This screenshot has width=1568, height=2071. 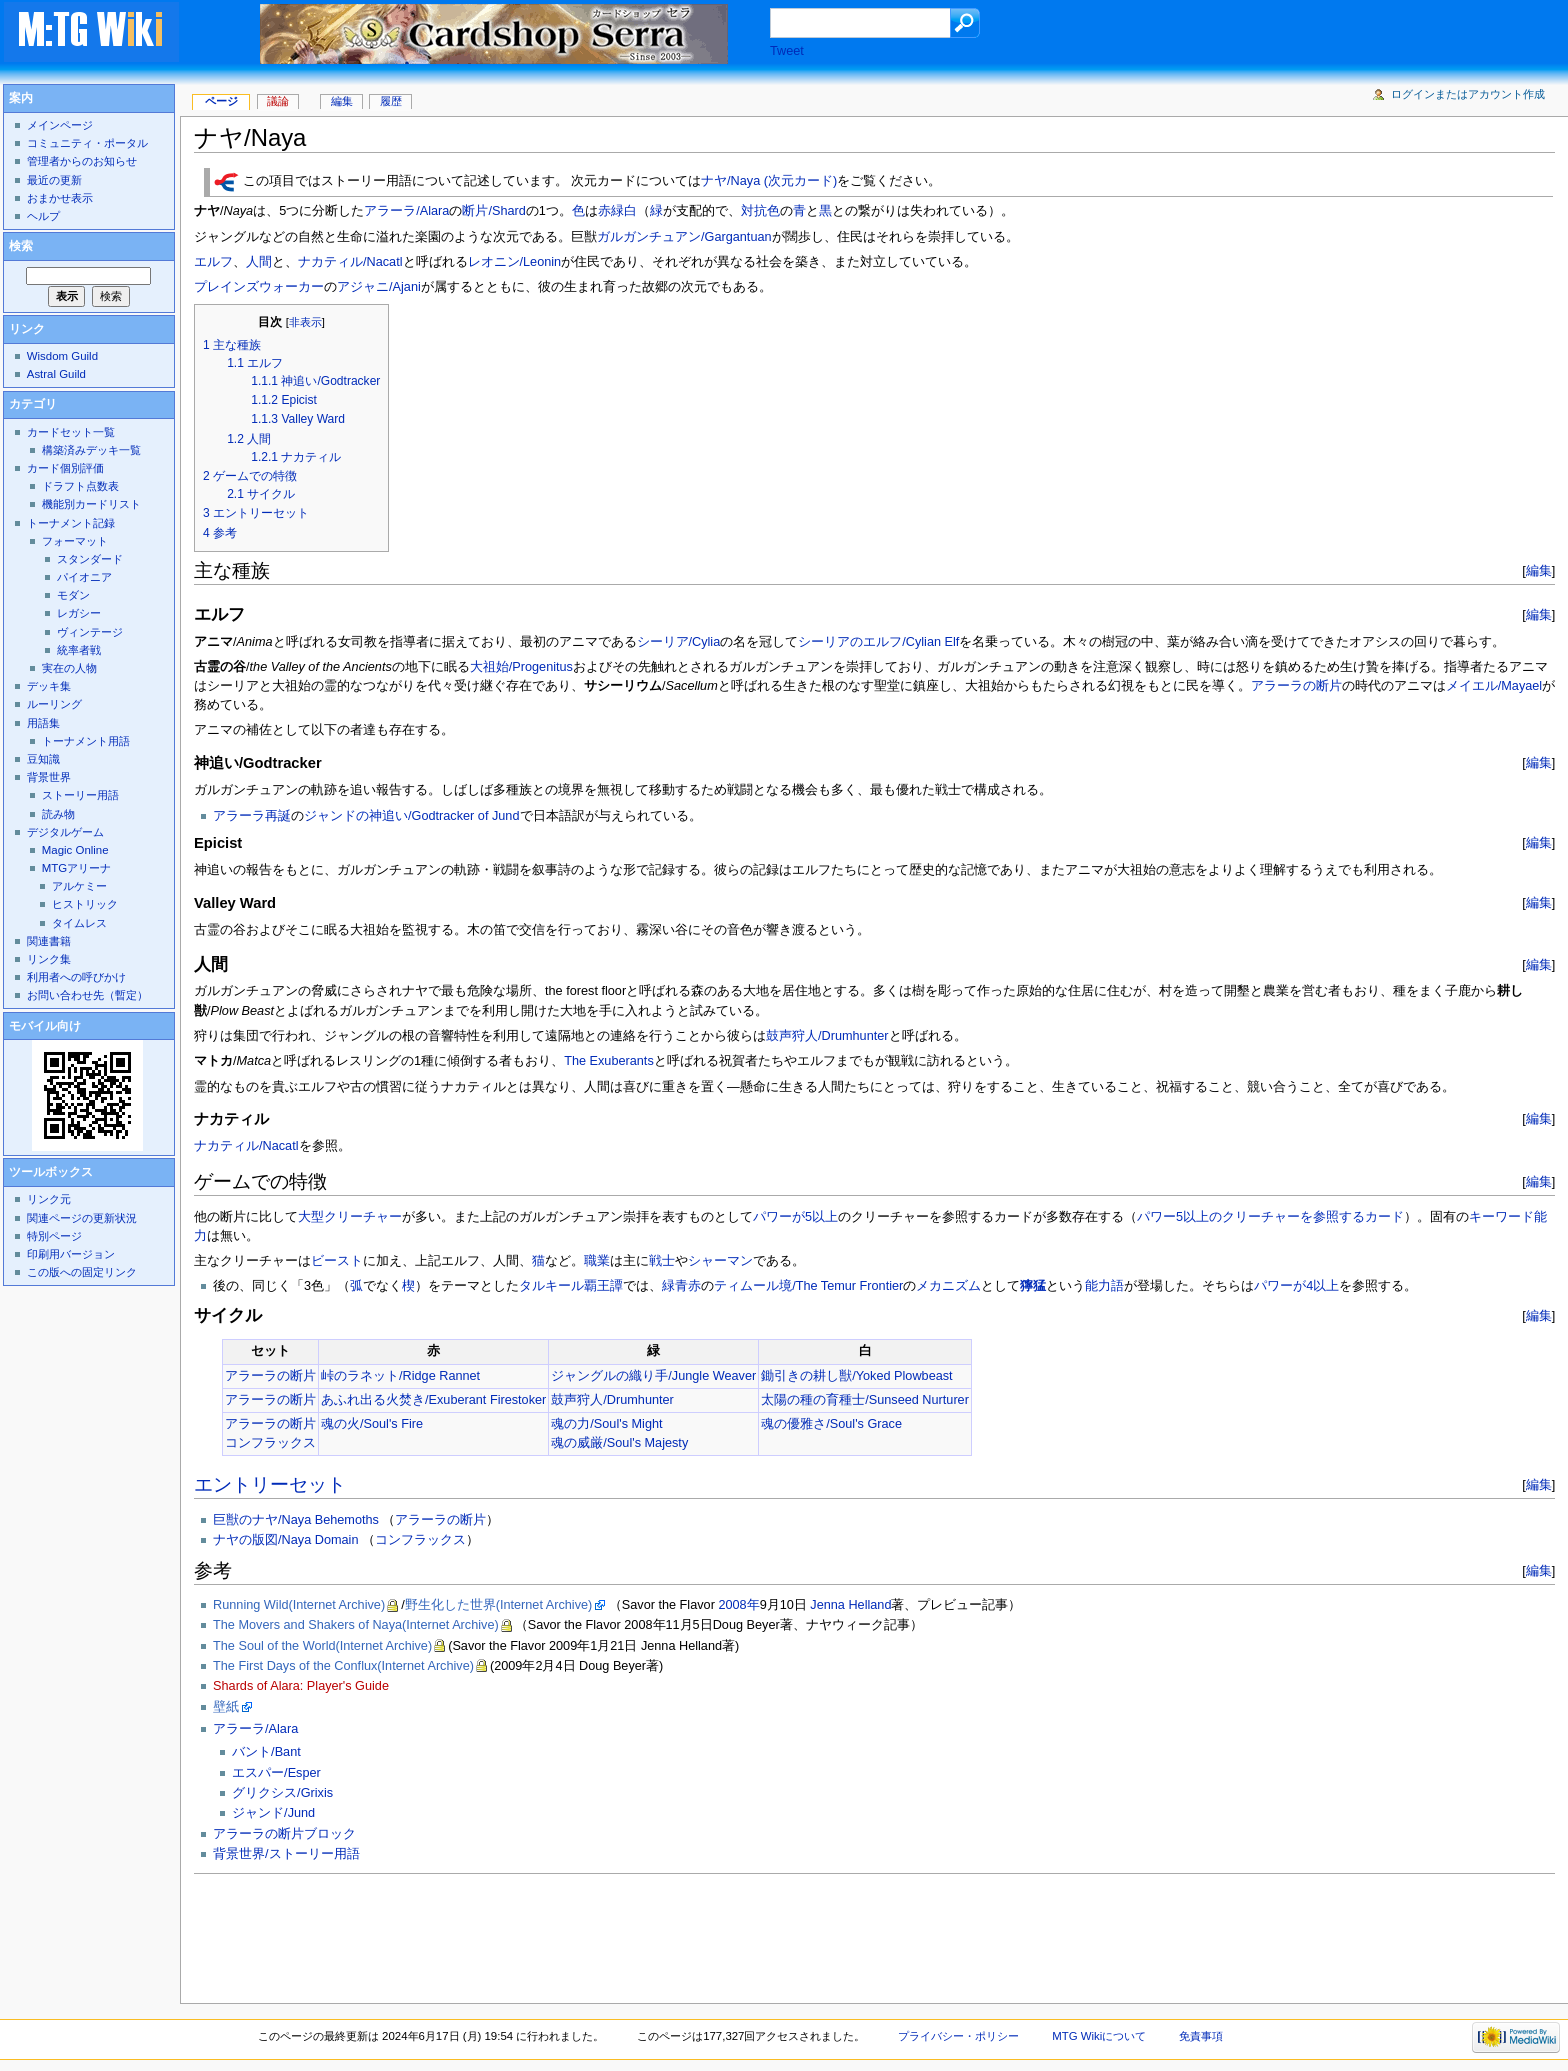 What do you see at coordinates (62, 356) in the screenshot?
I see `Wisdom Guild` at bounding box center [62, 356].